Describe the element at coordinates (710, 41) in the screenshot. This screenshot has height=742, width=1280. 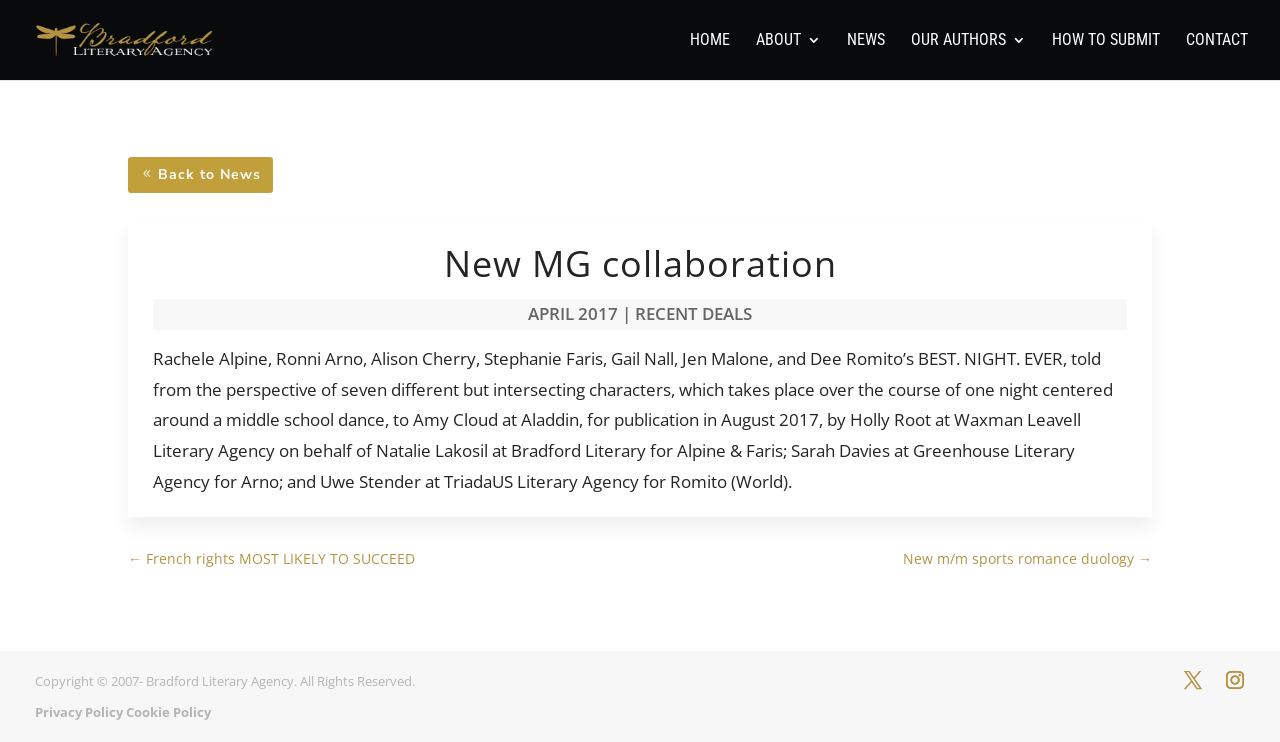
I see `Home` at that location.